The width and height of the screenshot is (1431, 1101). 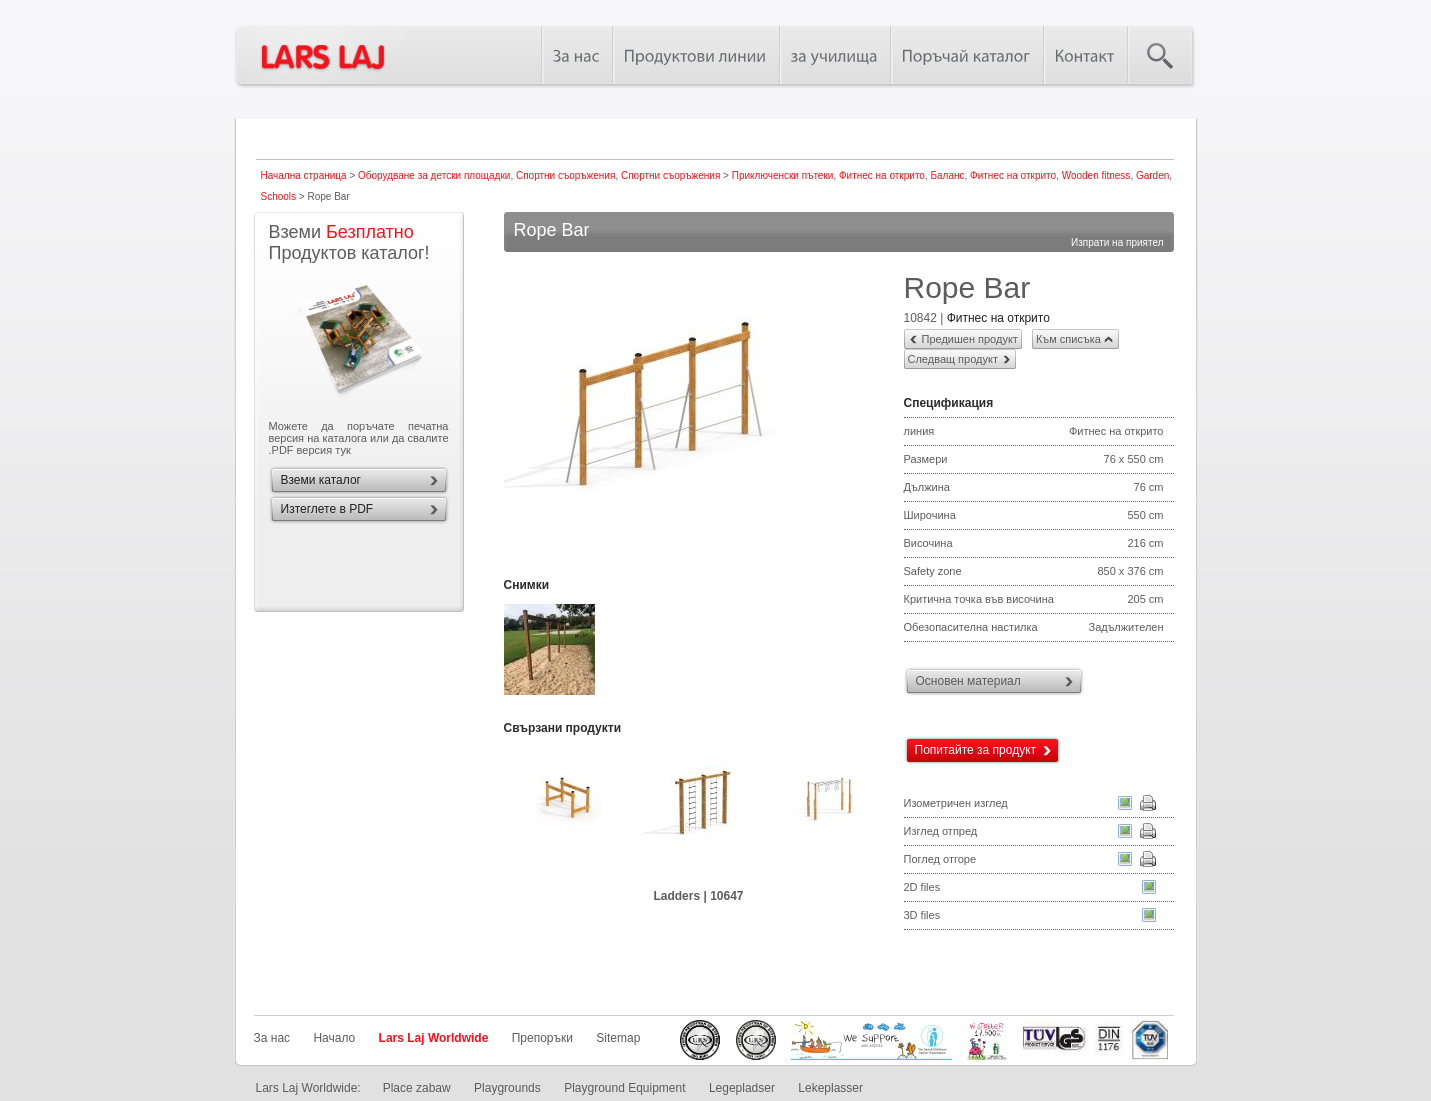 What do you see at coordinates (947, 175) in the screenshot?
I see `Баланс` at bounding box center [947, 175].